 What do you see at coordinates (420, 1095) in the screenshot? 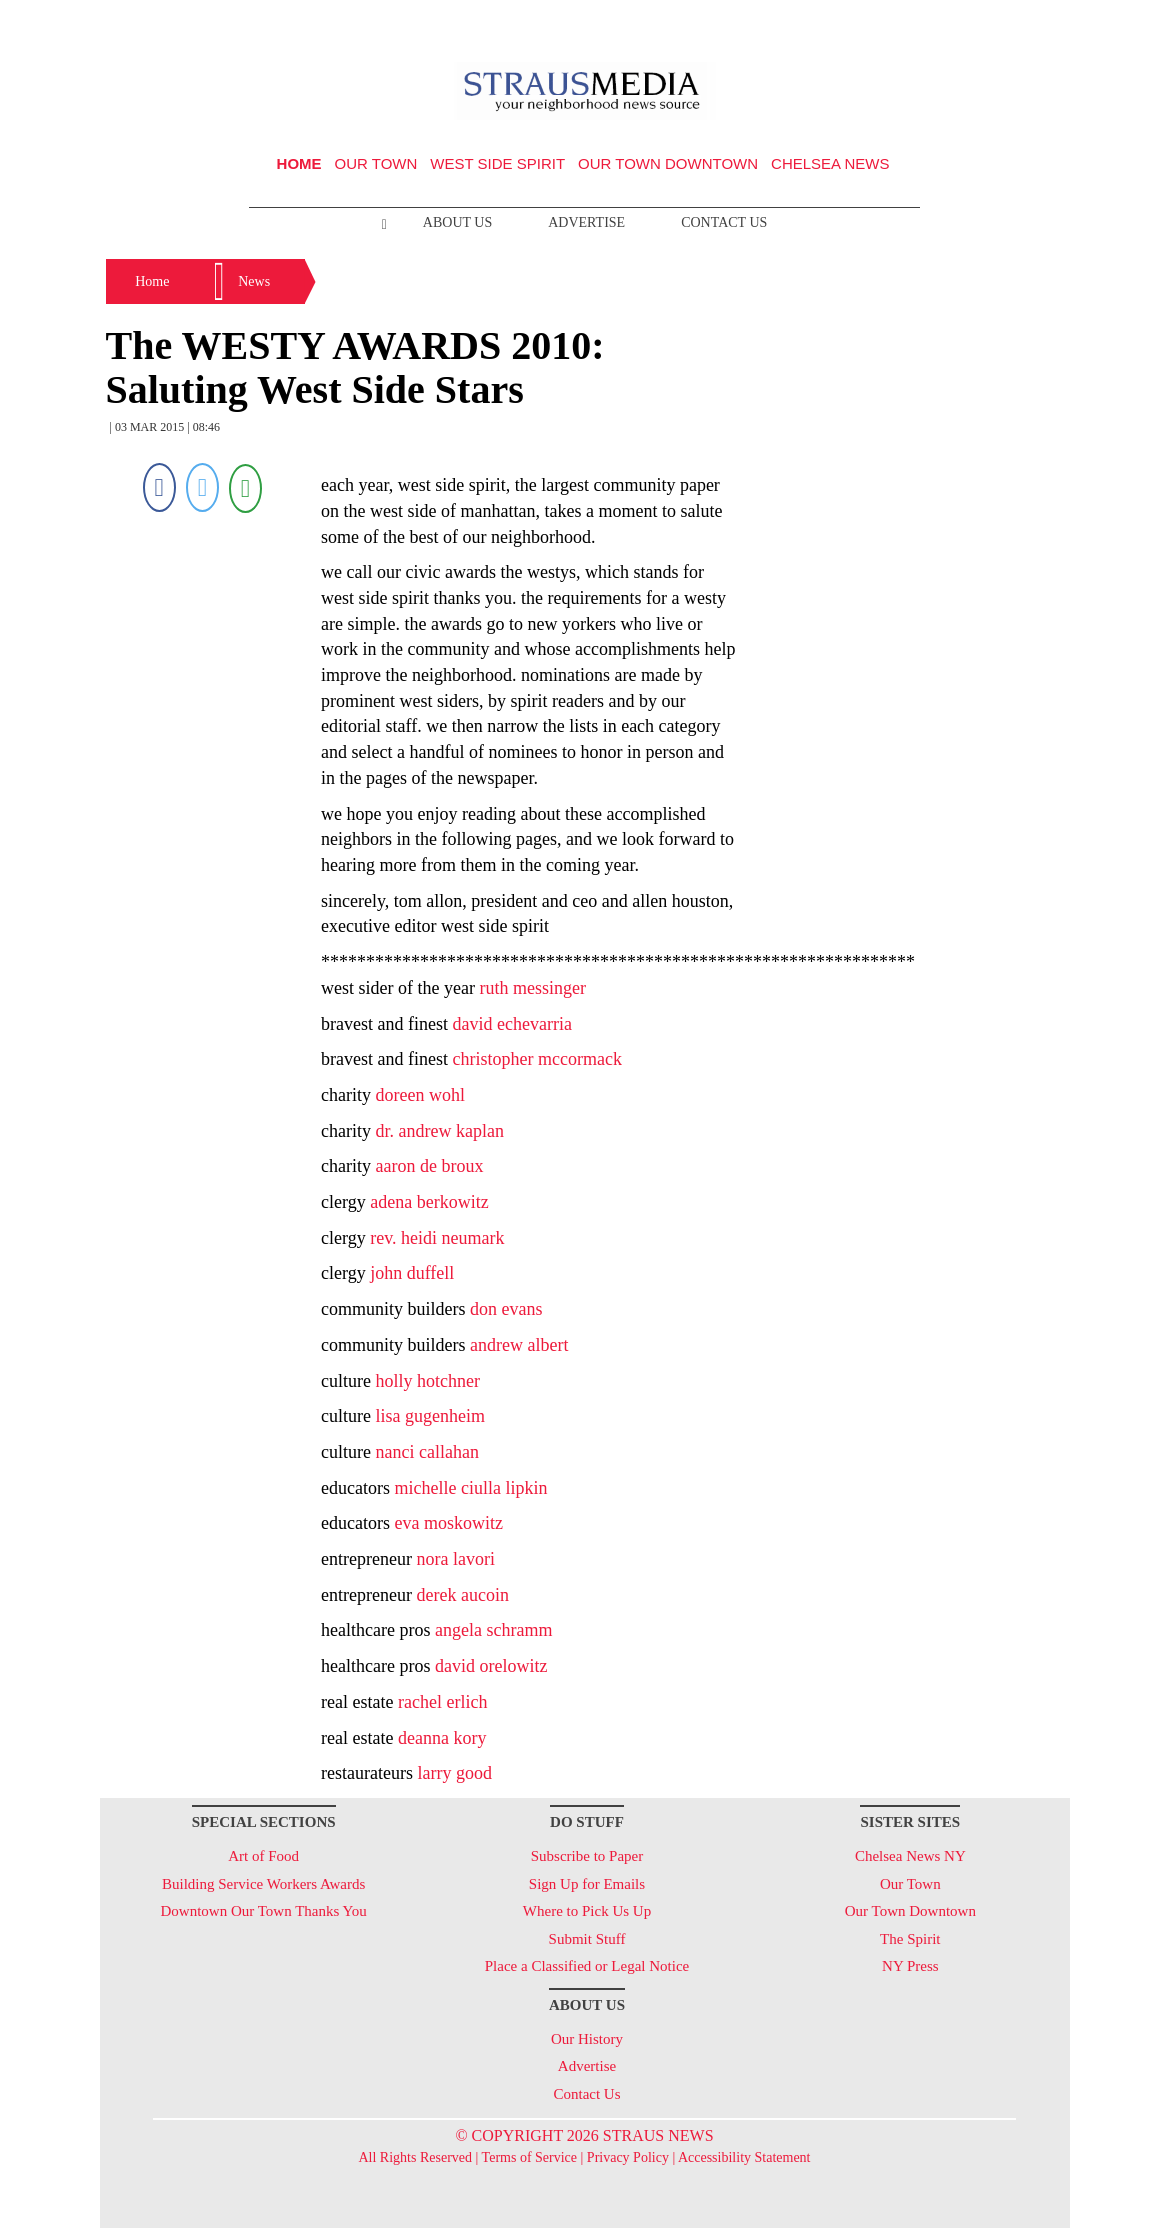
I see `doreen wohl` at bounding box center [420, 1095].